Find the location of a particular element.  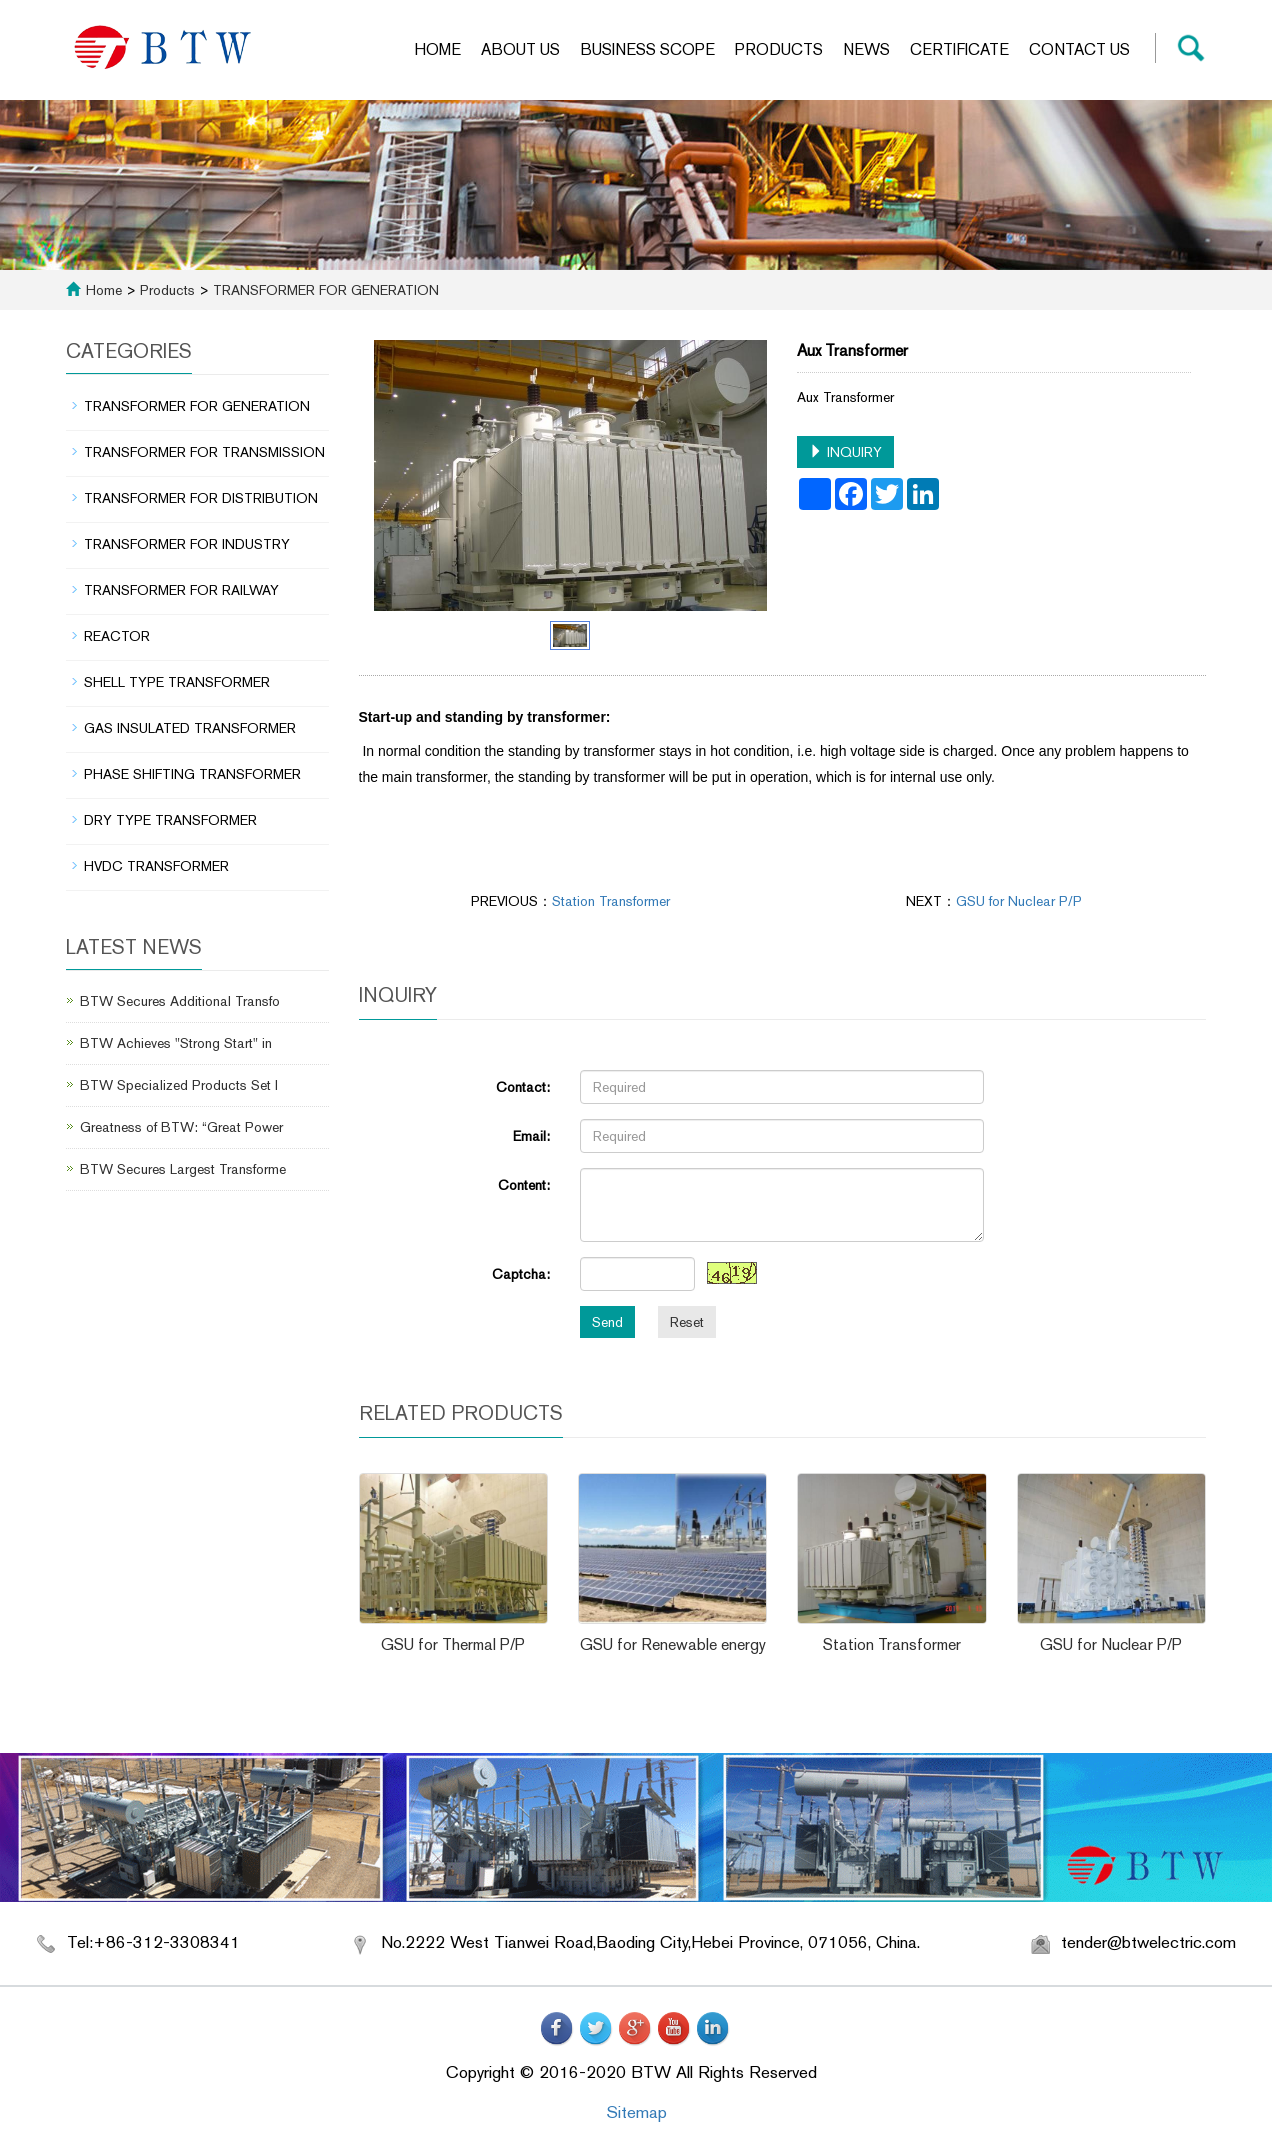

Home is located at coordinates (437, 49).